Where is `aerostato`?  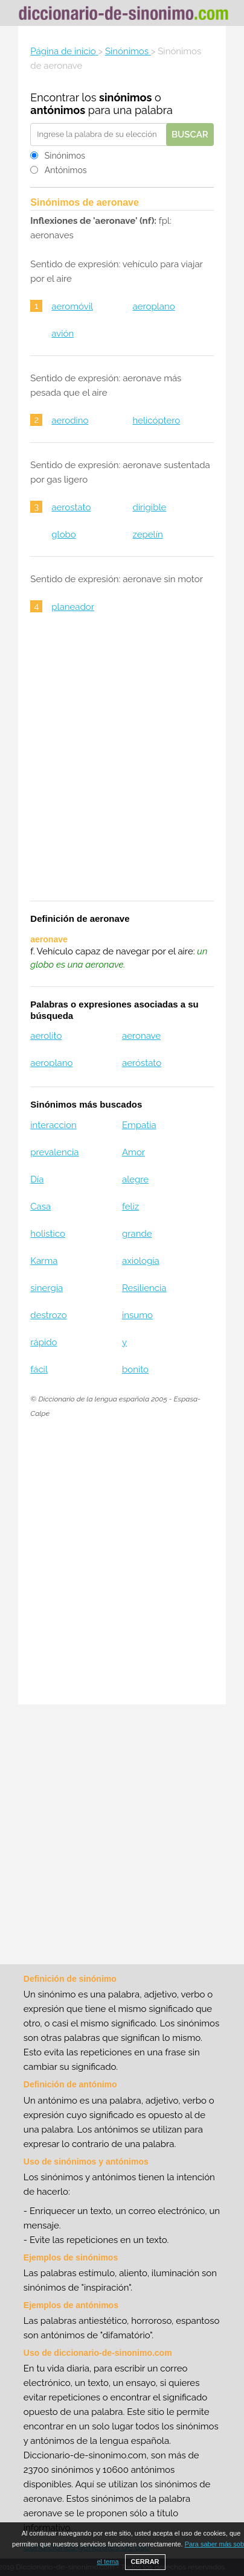 aerostato is located at coordinates (71, 507).